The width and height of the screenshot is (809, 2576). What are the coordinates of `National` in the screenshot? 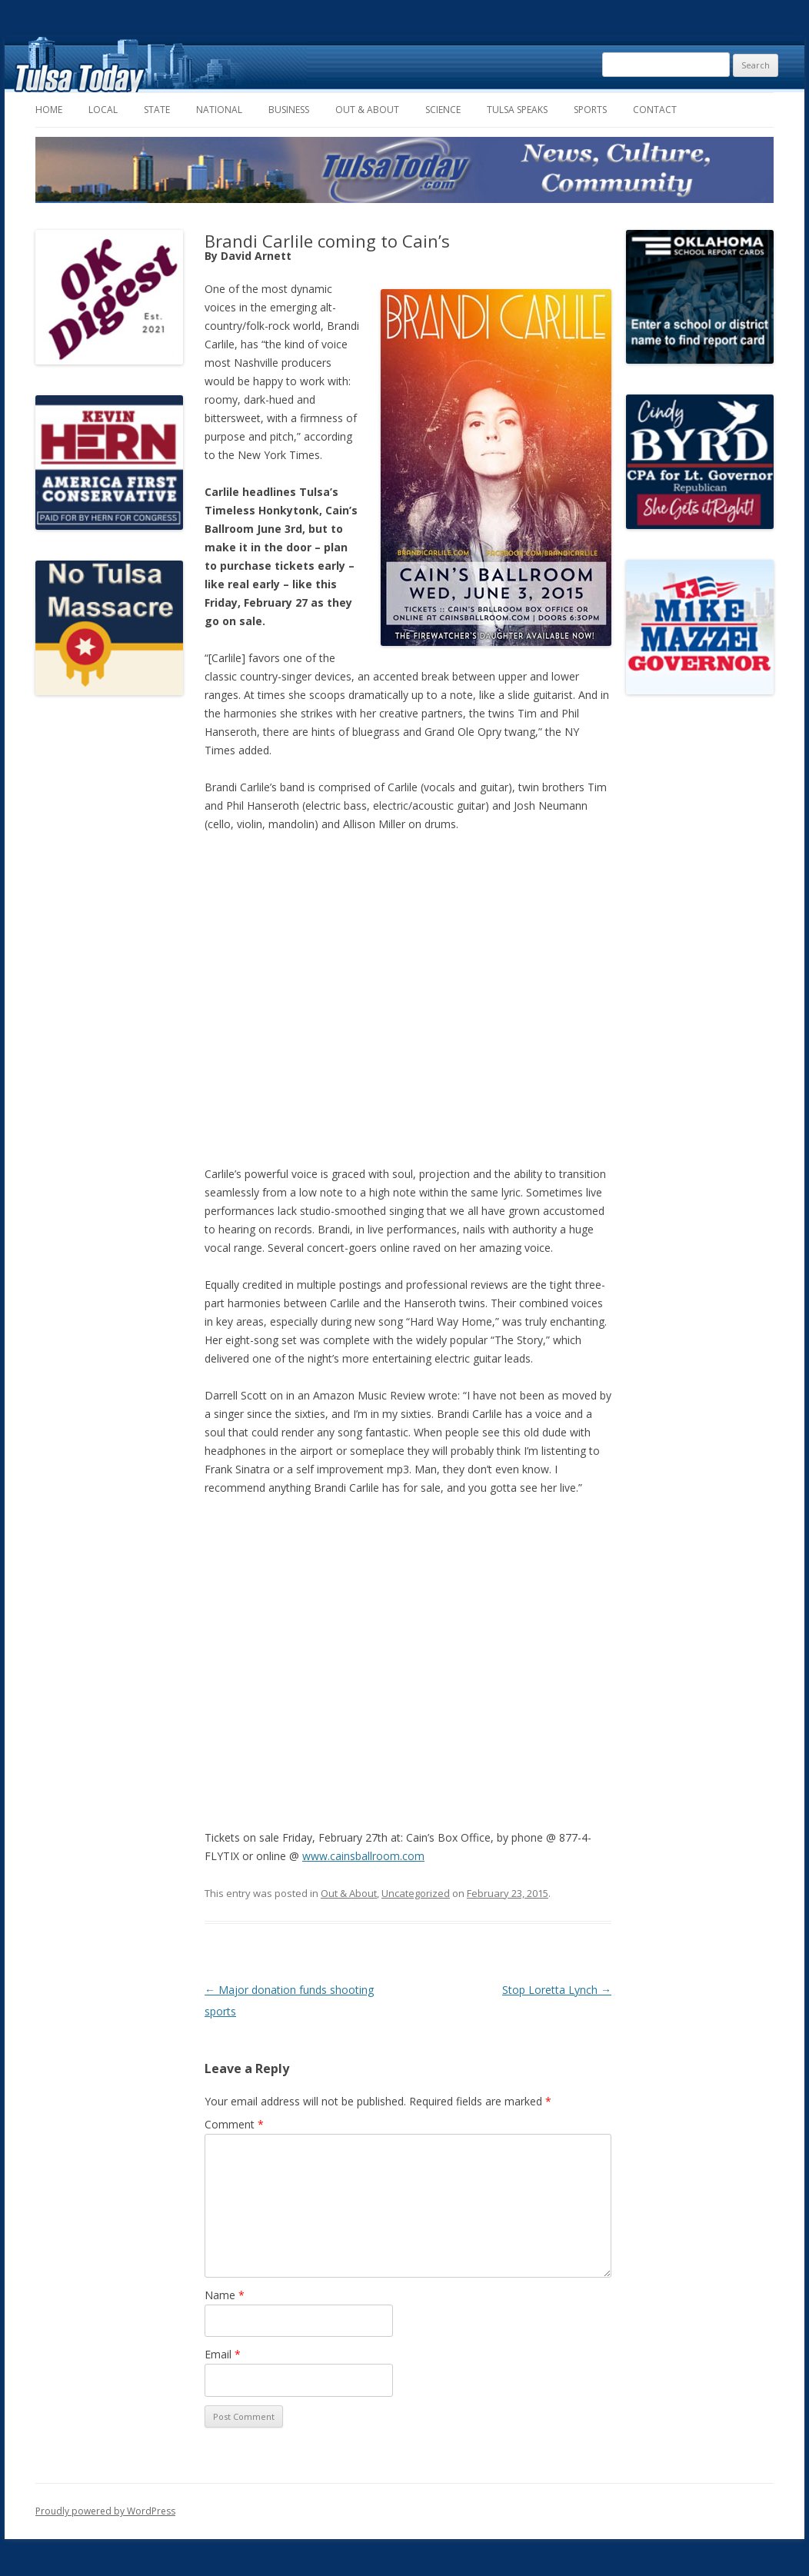 It's located at (219, 109).